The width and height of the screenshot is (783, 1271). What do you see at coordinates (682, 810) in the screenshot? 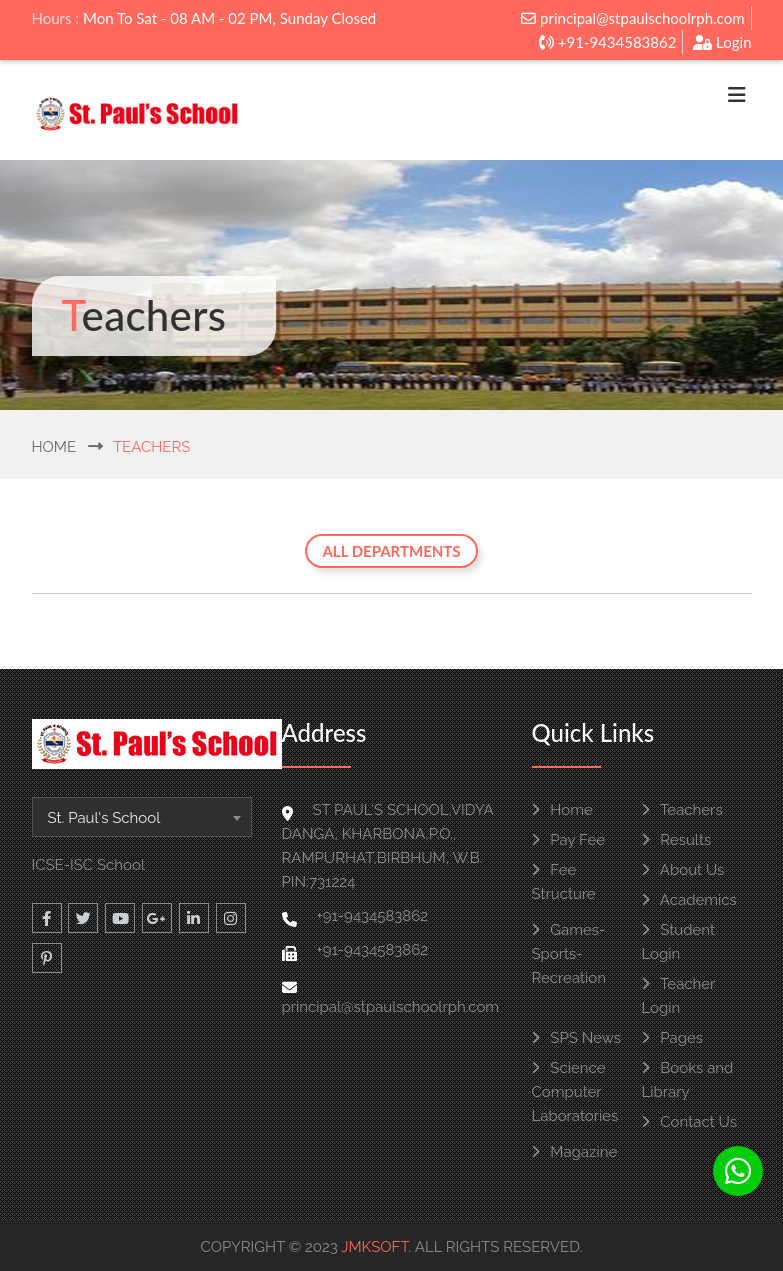
I see `Teachers` at bounding box center [682, 810].